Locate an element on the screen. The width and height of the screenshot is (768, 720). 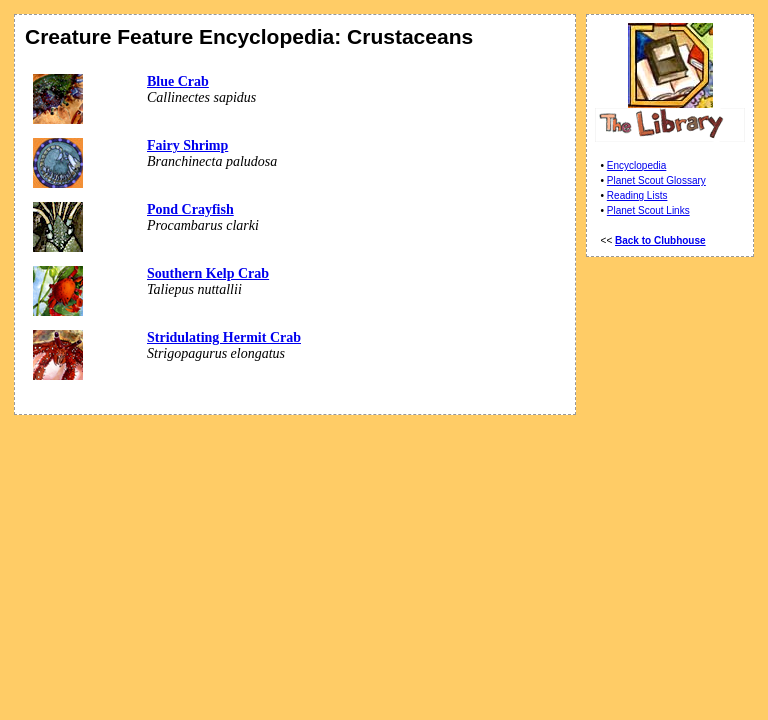
Planet Scout Links is located at coordinates (648, 210).